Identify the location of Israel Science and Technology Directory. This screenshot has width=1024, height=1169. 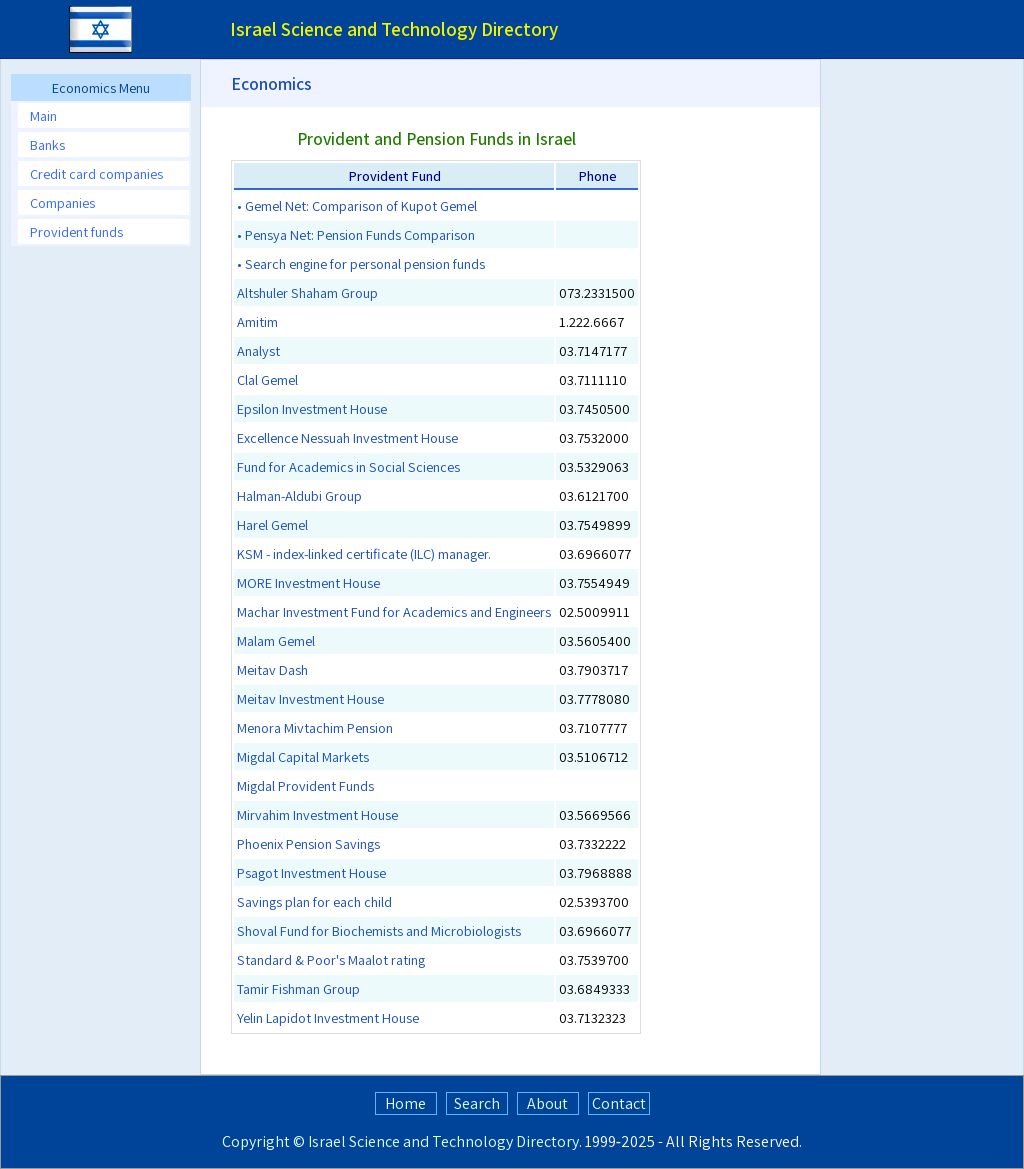
(443, 1141).